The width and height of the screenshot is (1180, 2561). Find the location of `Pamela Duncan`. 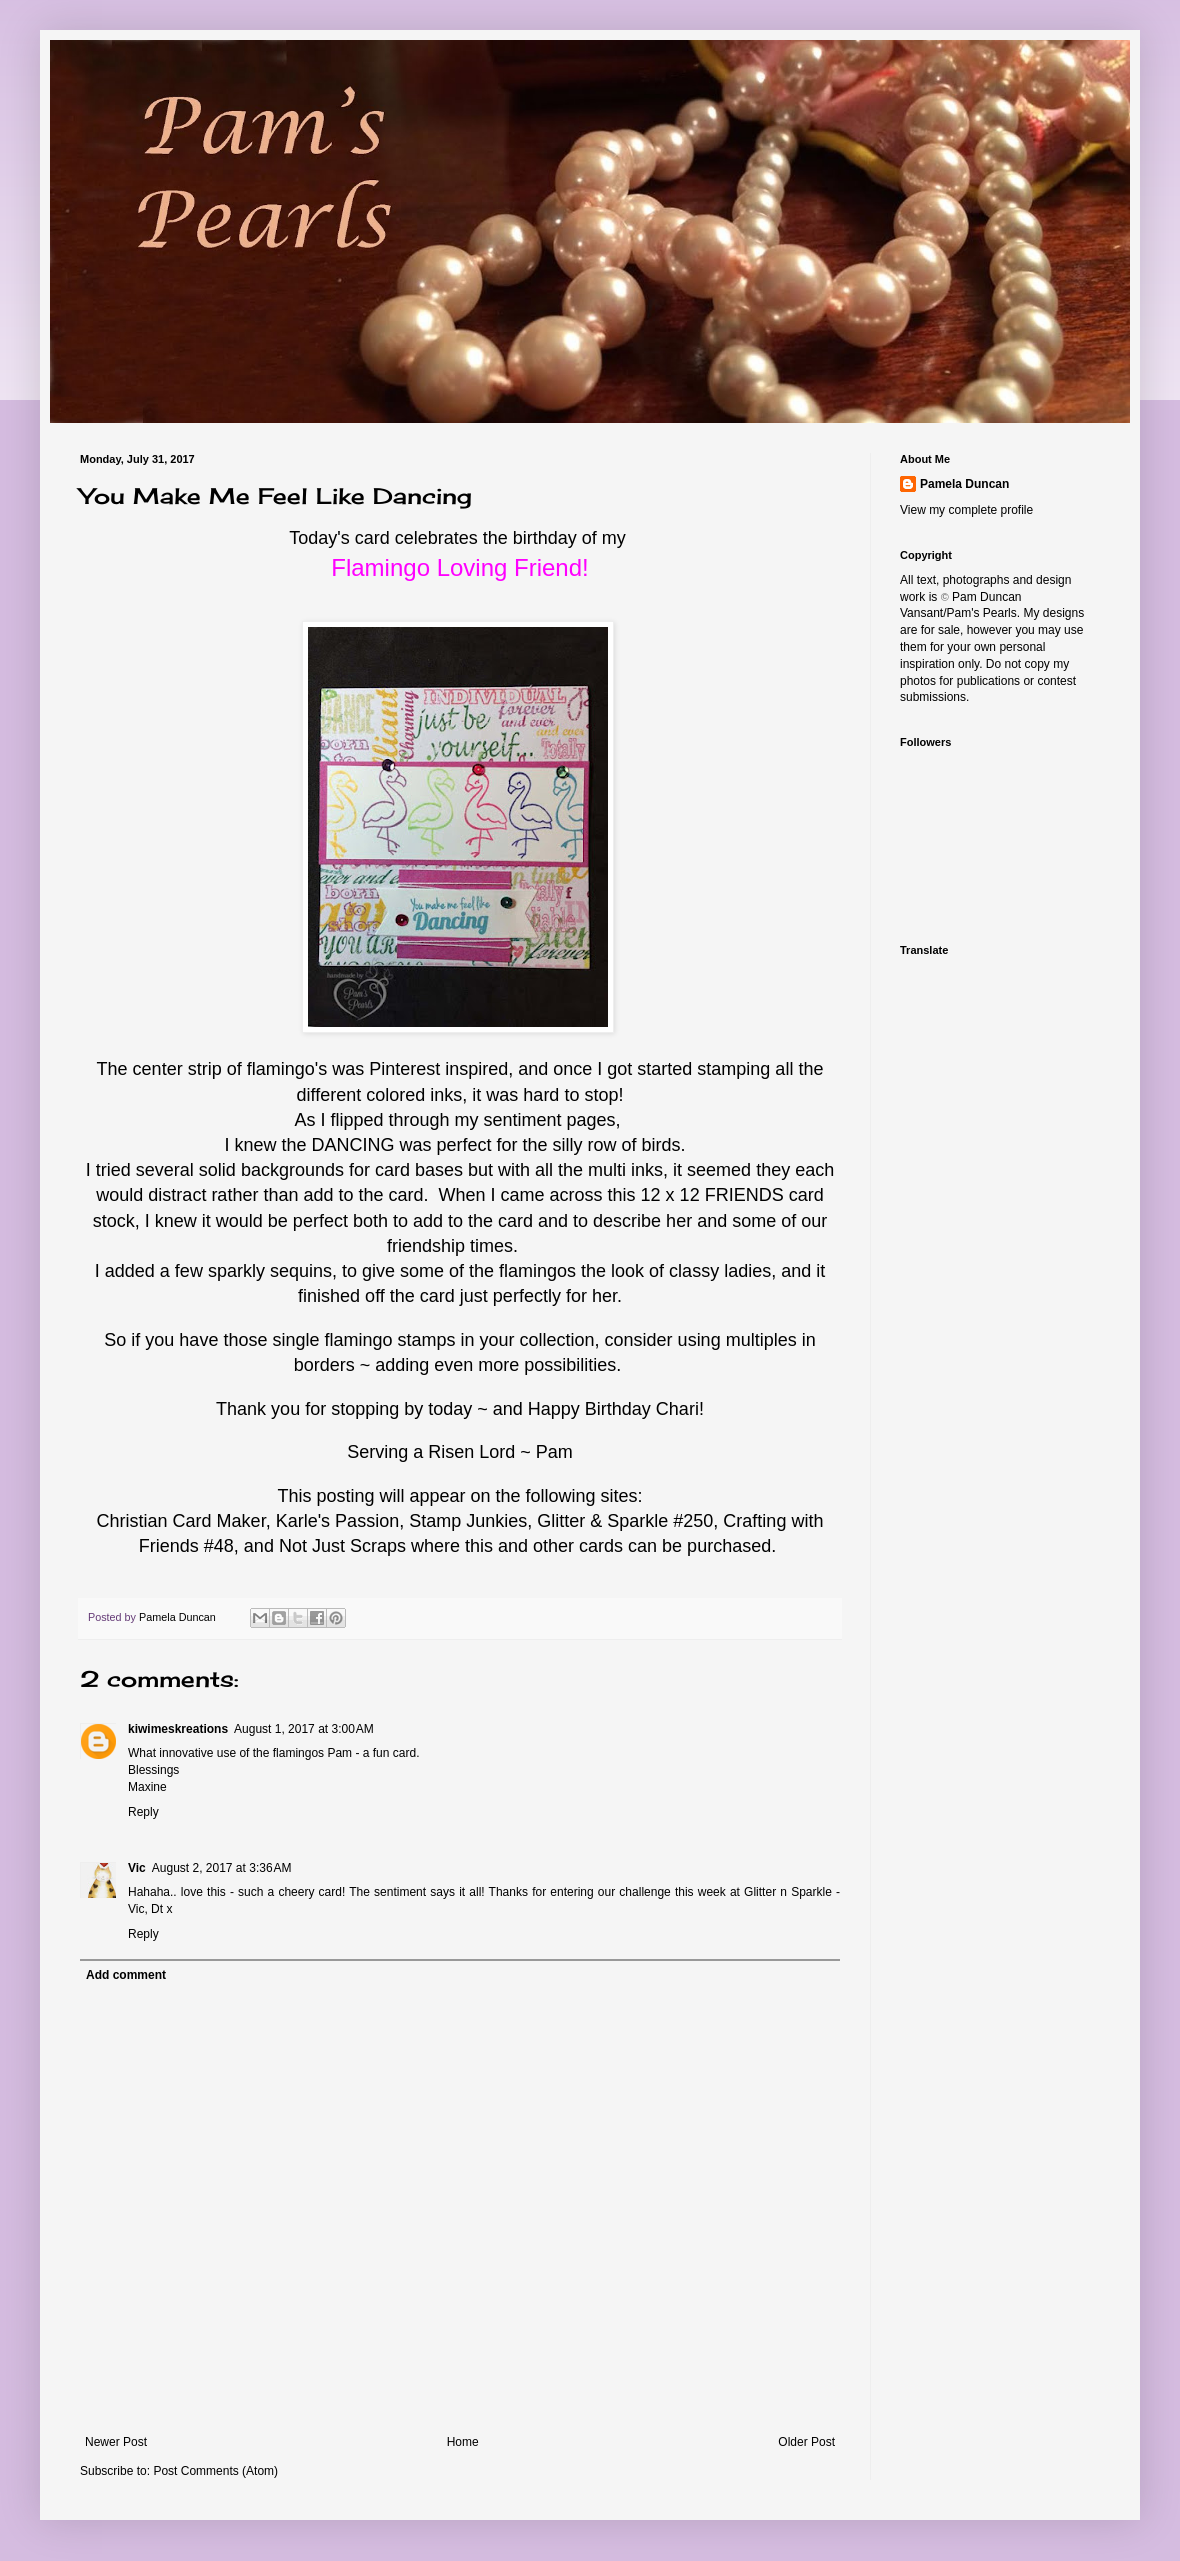

Pamela Duncan is located at coordinates (964, 484).